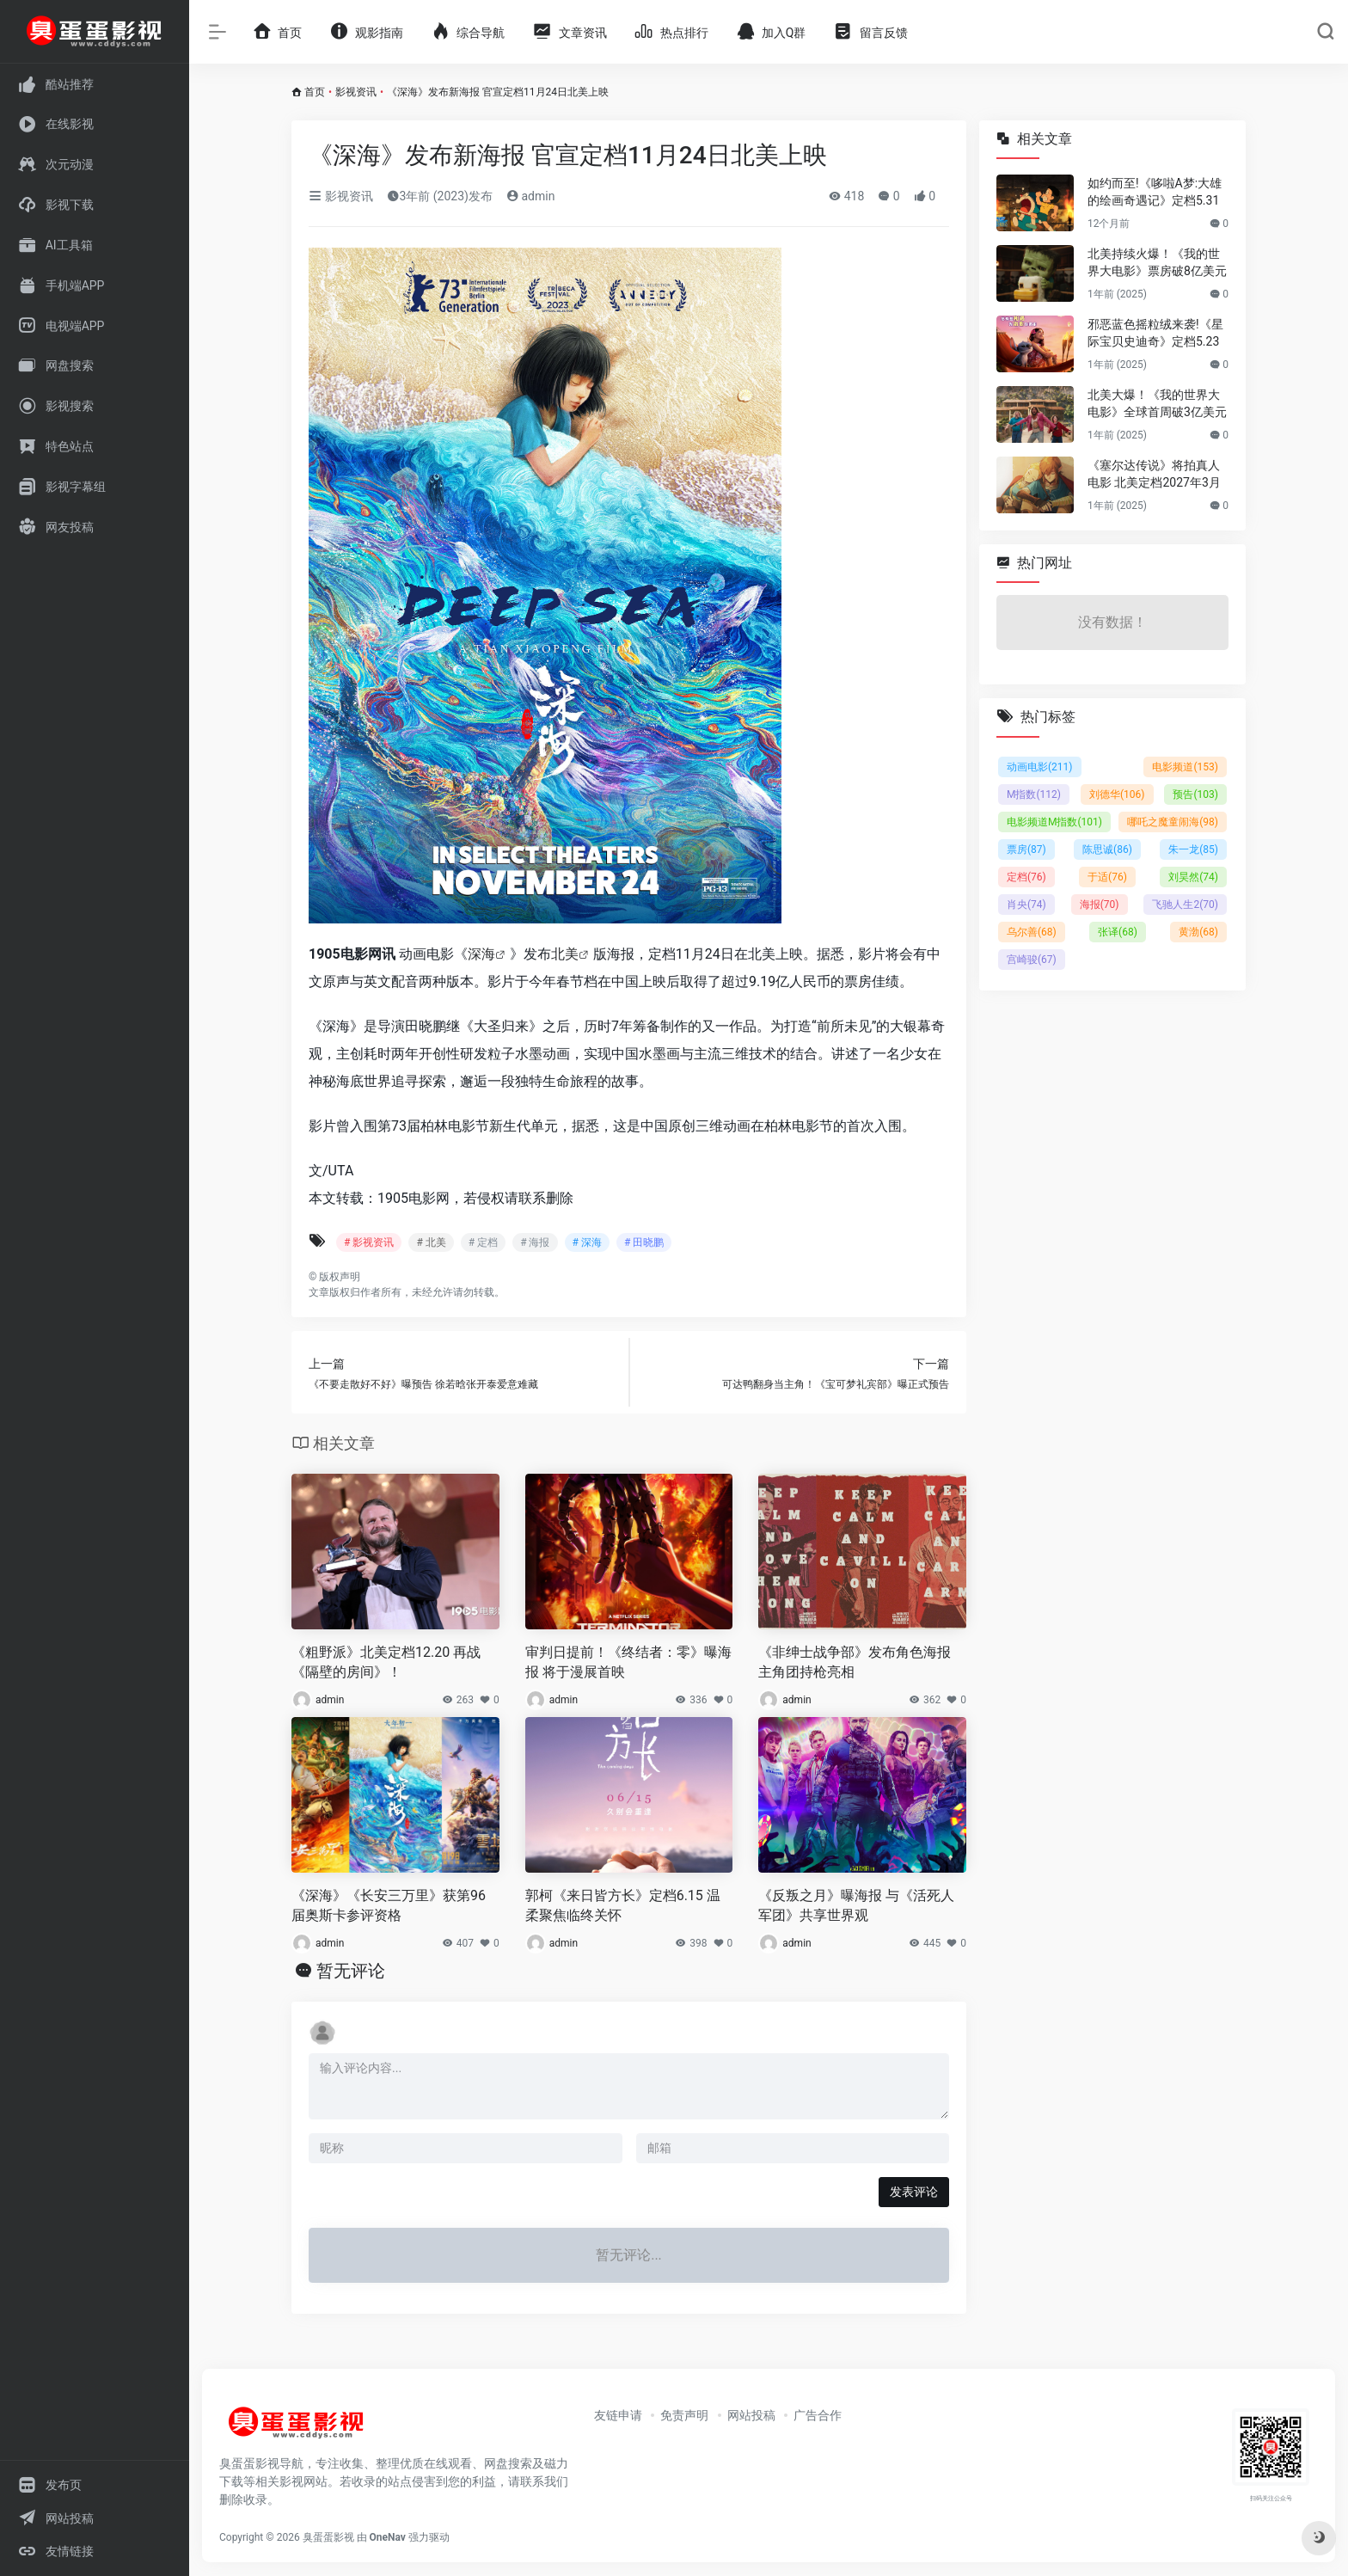 The height and width of the screenshot is (2576, 1348). Describe the element at coordinates (1107, 849) in the screenshot. I see `陈思诚` at that location.